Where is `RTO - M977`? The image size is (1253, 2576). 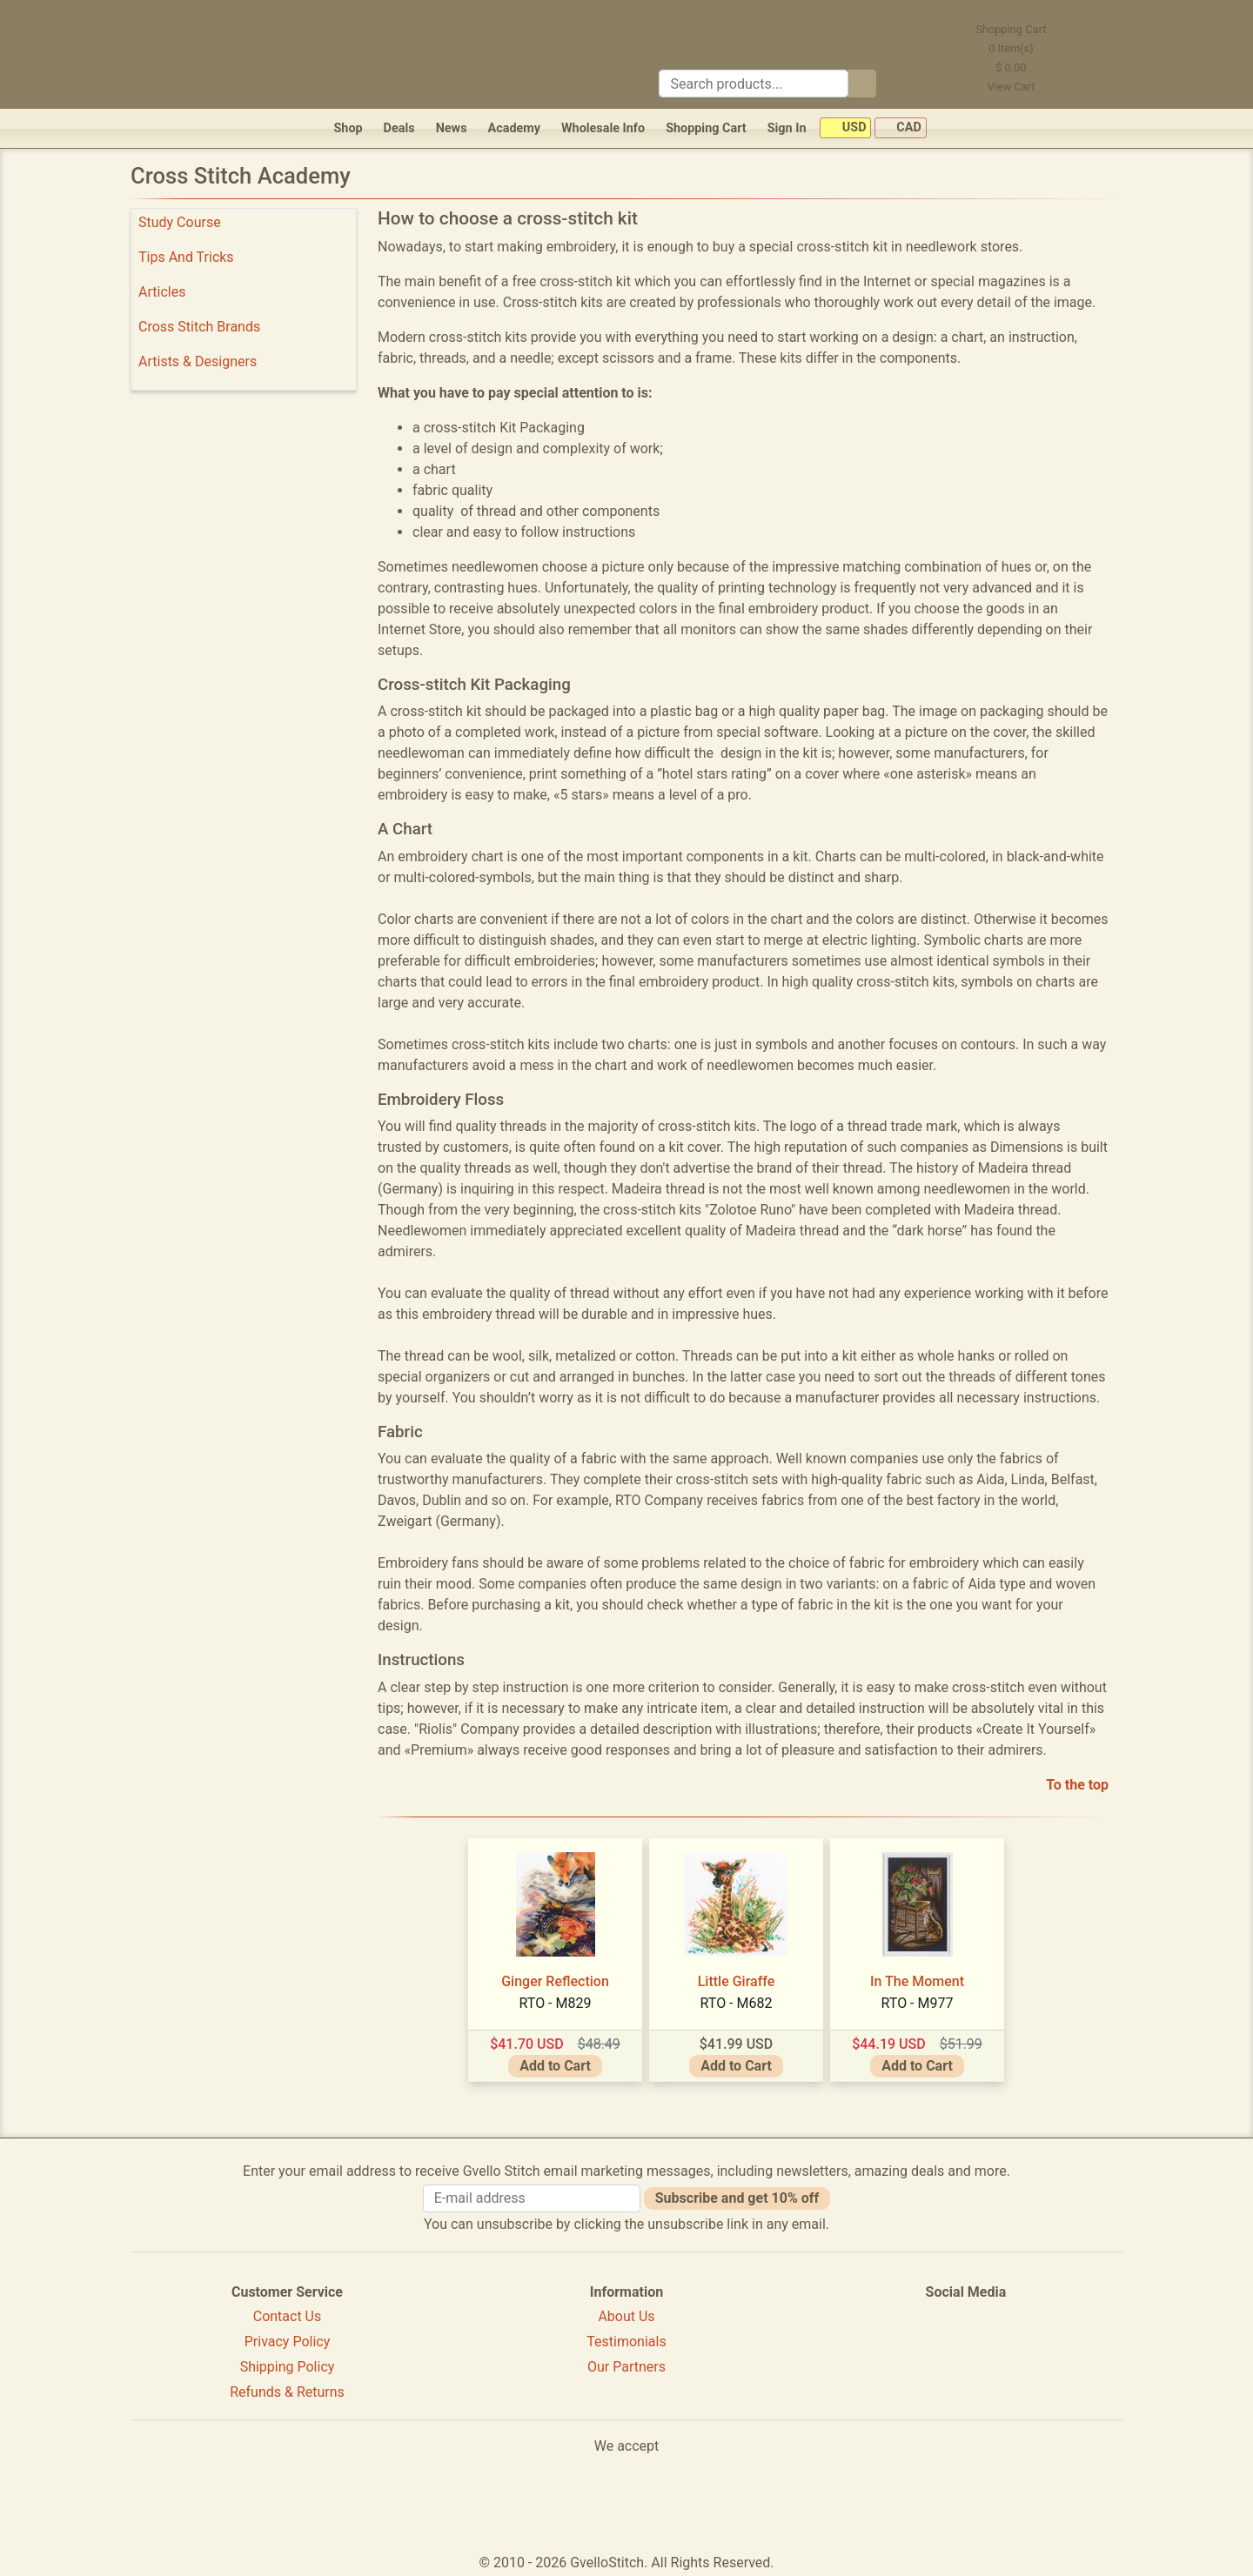
RTO - M977 is located at coordinates (917, 2003).